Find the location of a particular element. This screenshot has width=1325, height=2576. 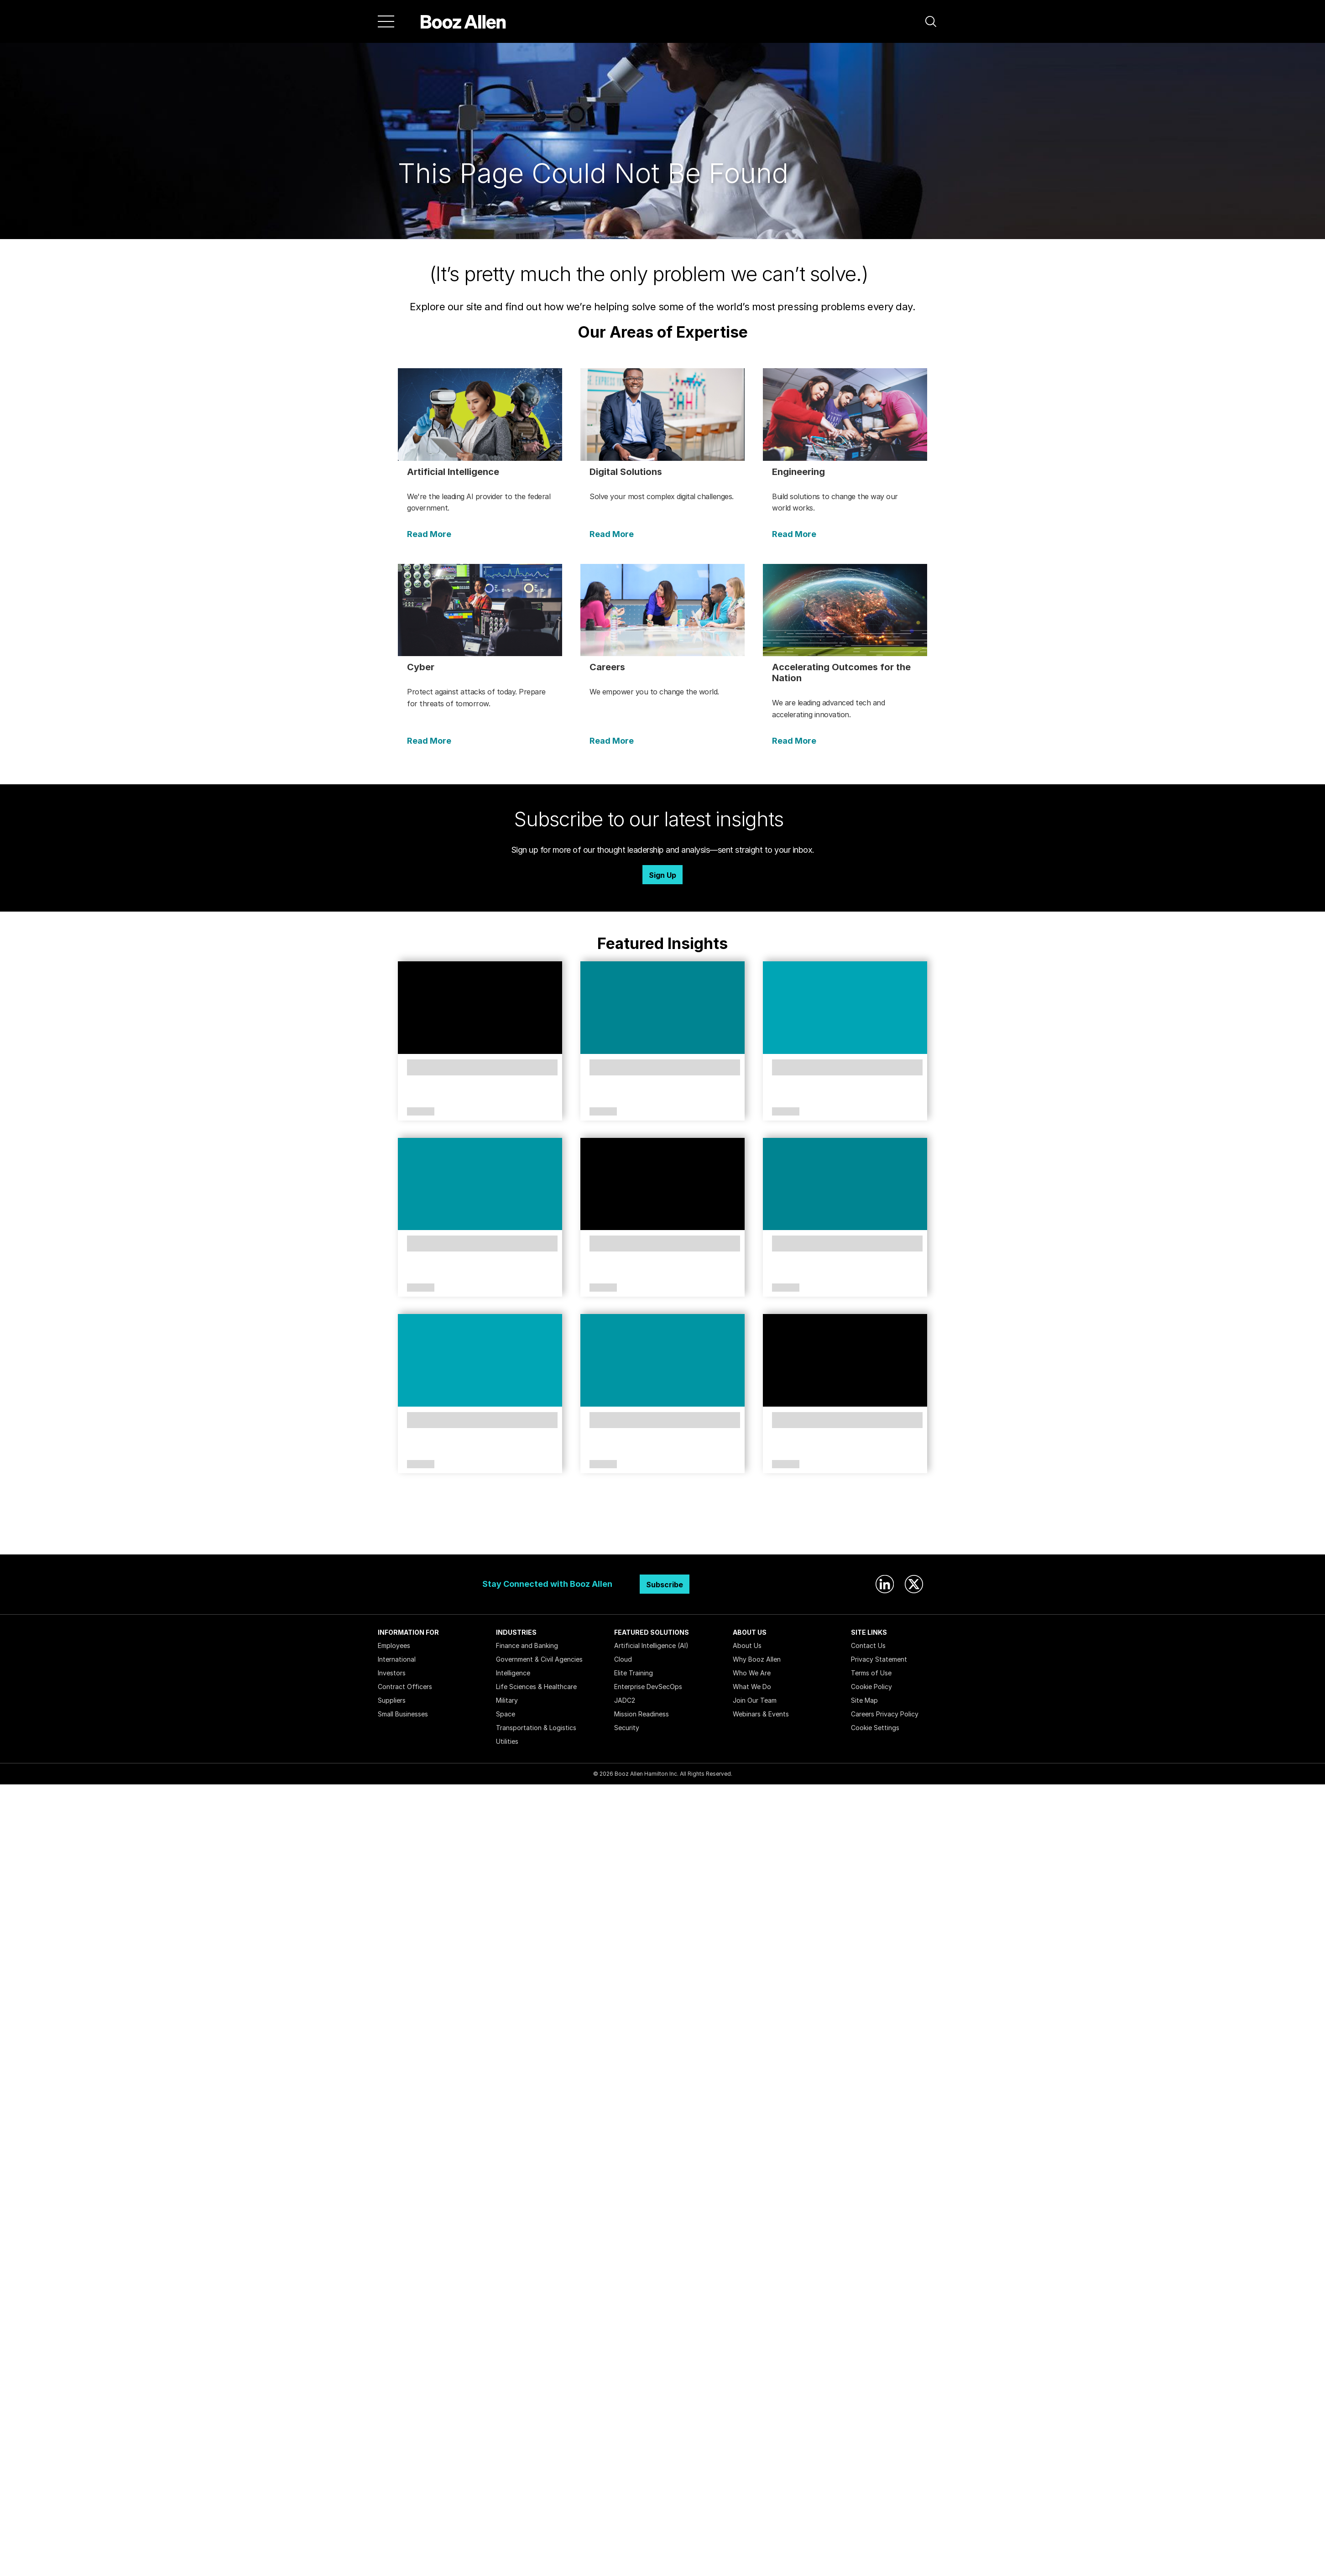

[Menu] is located at coordinates (386, 21).